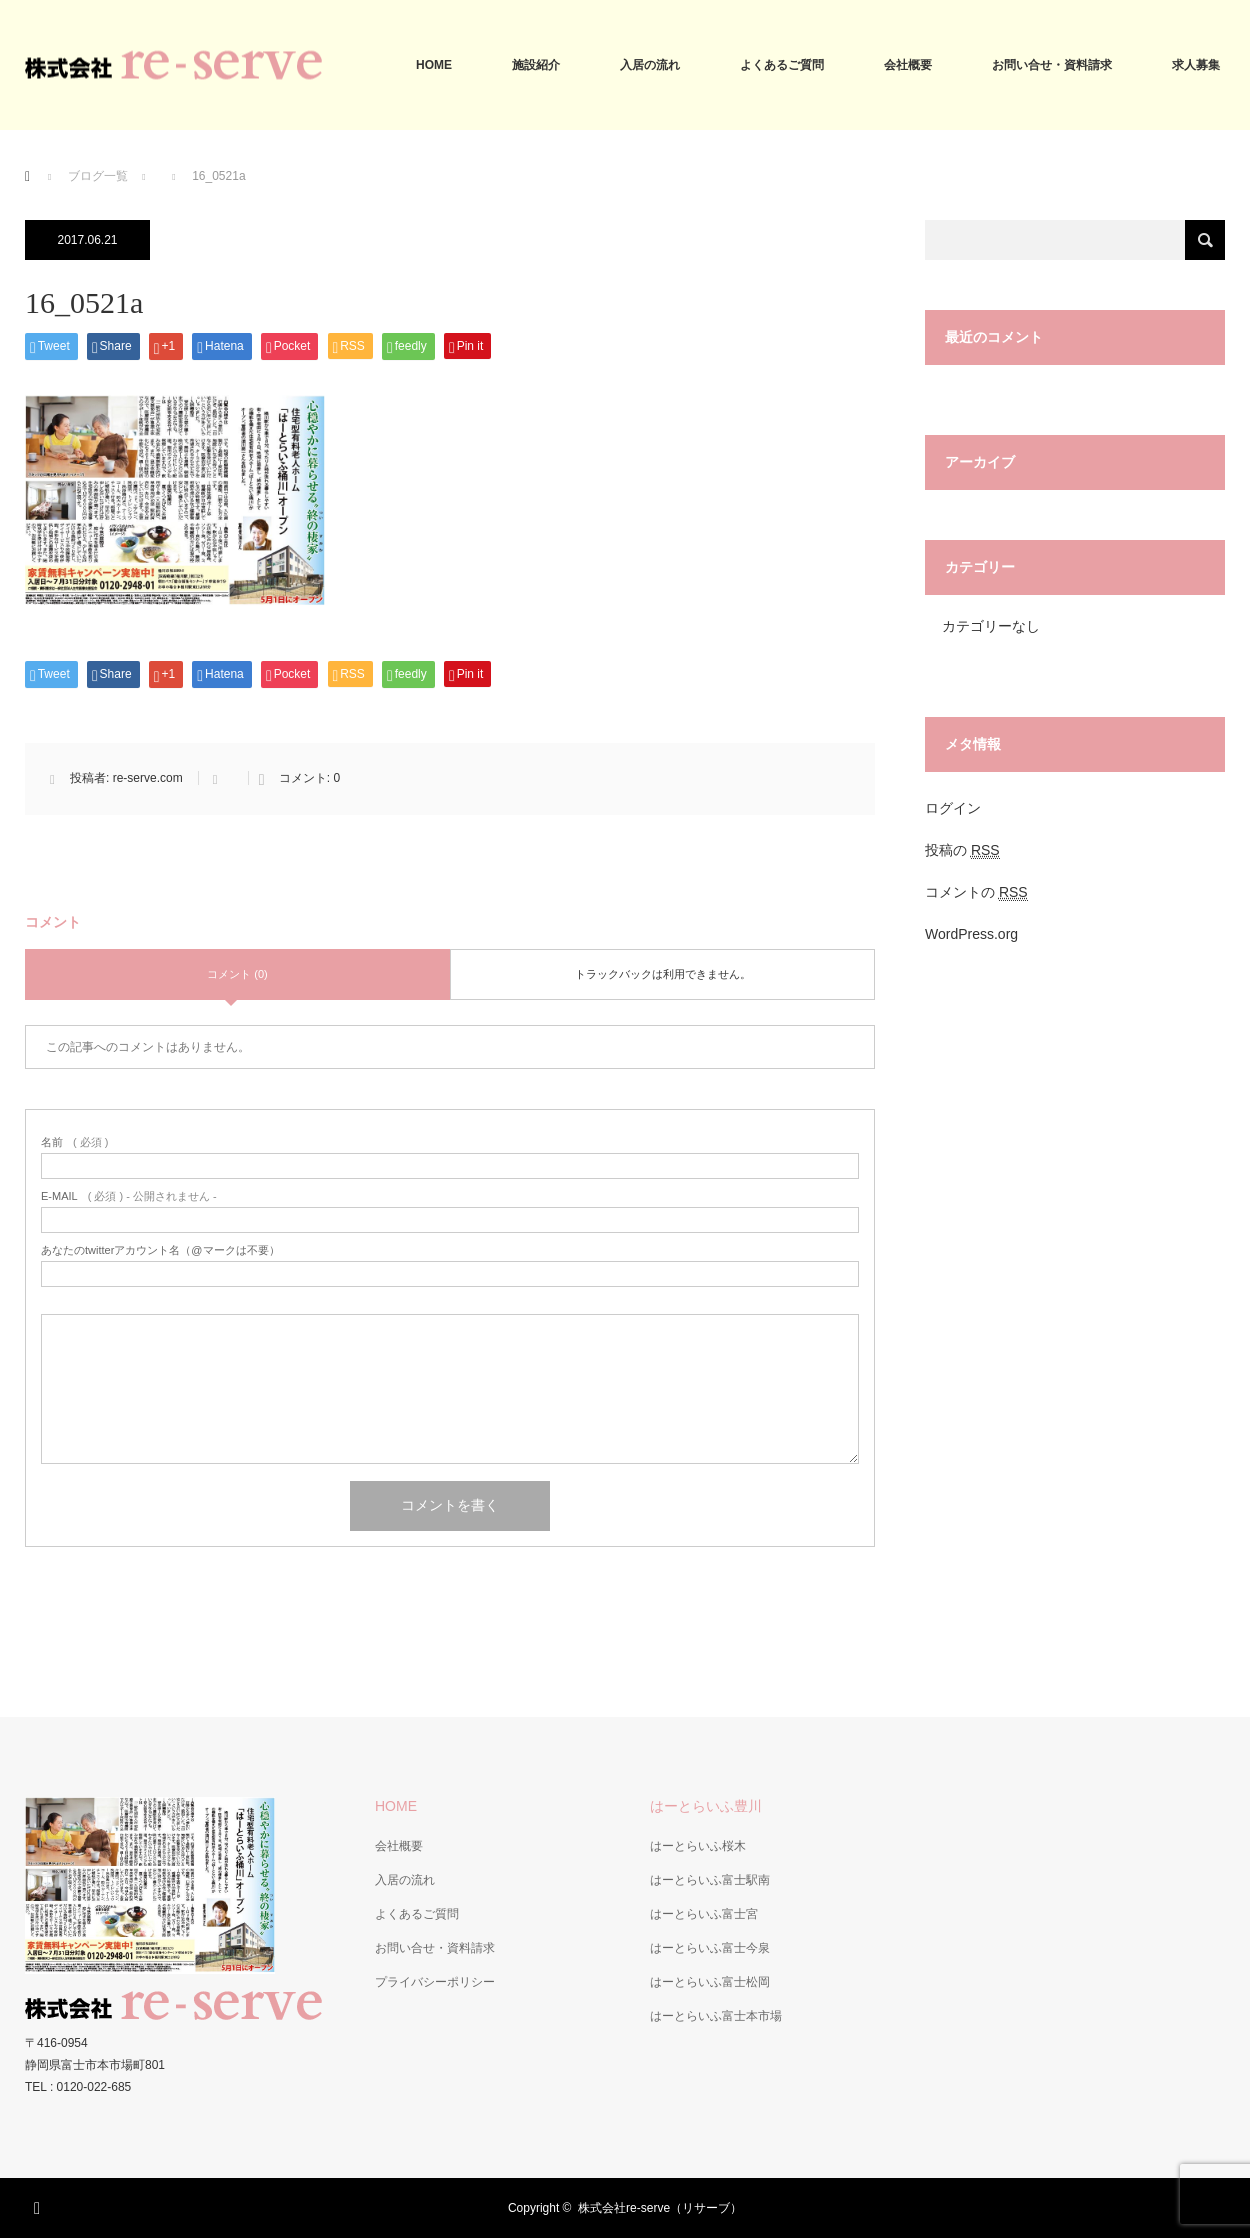 The width and height of the screenshot is (1250, 2238). What do you see at coordinates (40, 2205) in the screenshot?
I see `RSS` at bounding box center [40, 2205].